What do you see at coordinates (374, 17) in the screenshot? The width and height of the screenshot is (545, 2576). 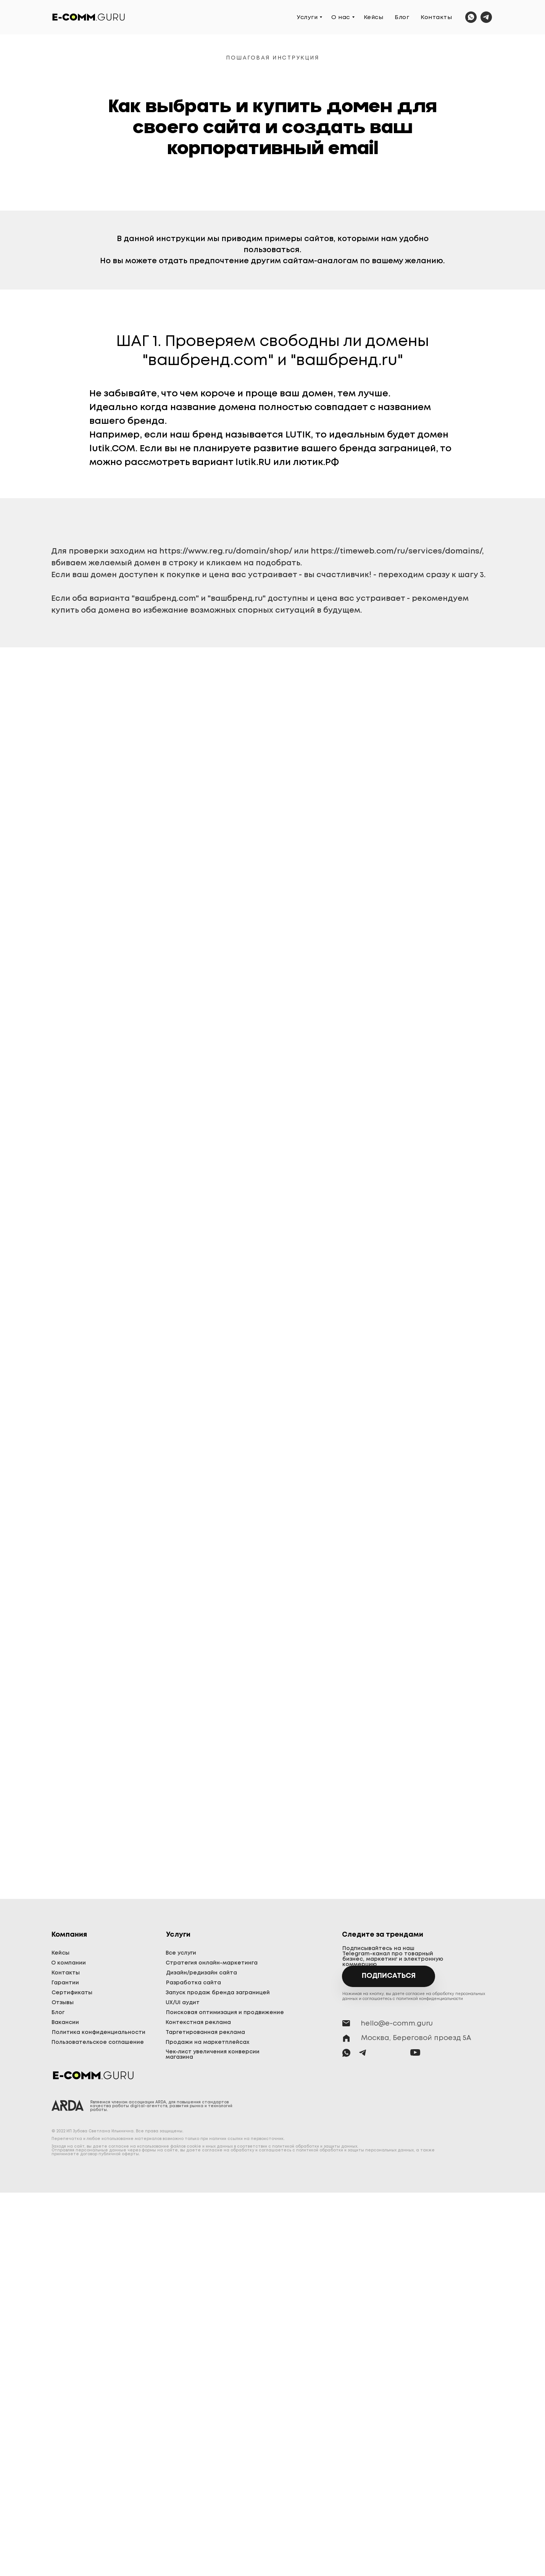 I see `Кейсы` at bounding box center [374, 17].